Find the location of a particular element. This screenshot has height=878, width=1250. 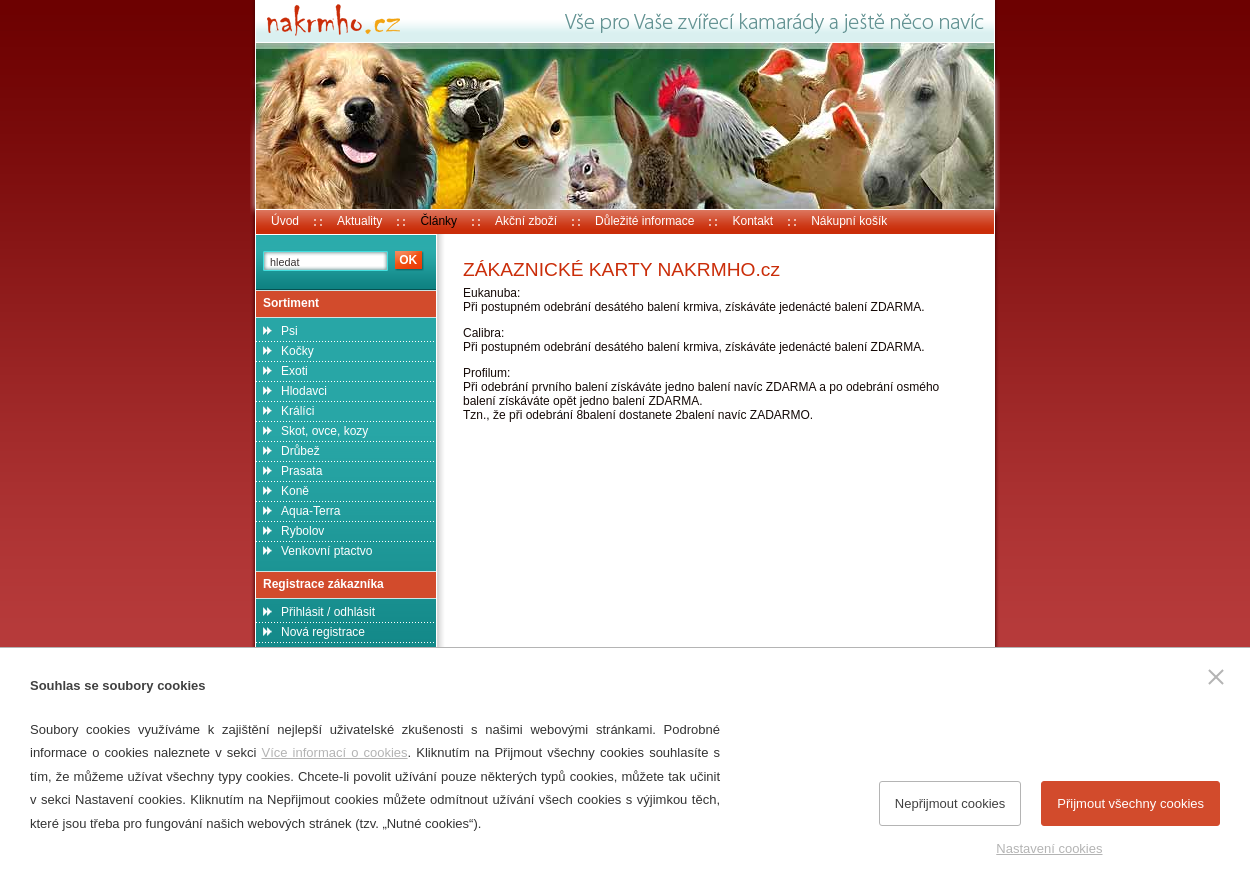

Akční zboží is located at coordinates (526, 221).